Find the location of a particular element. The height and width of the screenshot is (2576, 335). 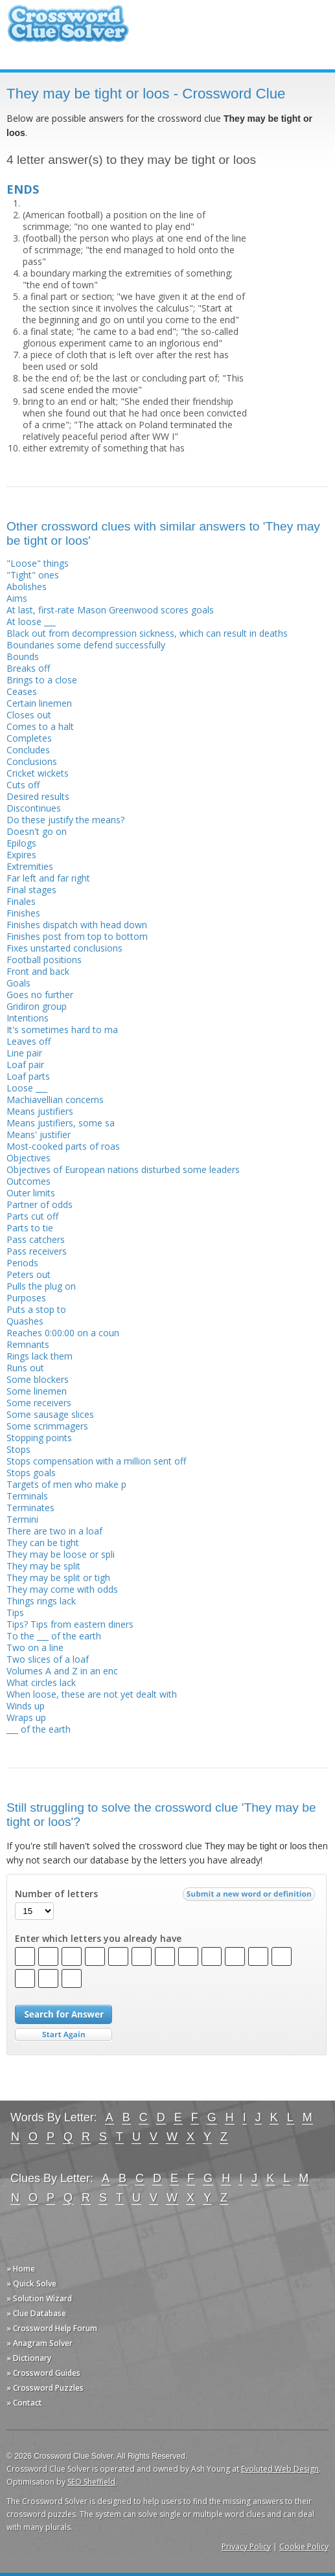

» Contact is located at coordinates (24, 2402).